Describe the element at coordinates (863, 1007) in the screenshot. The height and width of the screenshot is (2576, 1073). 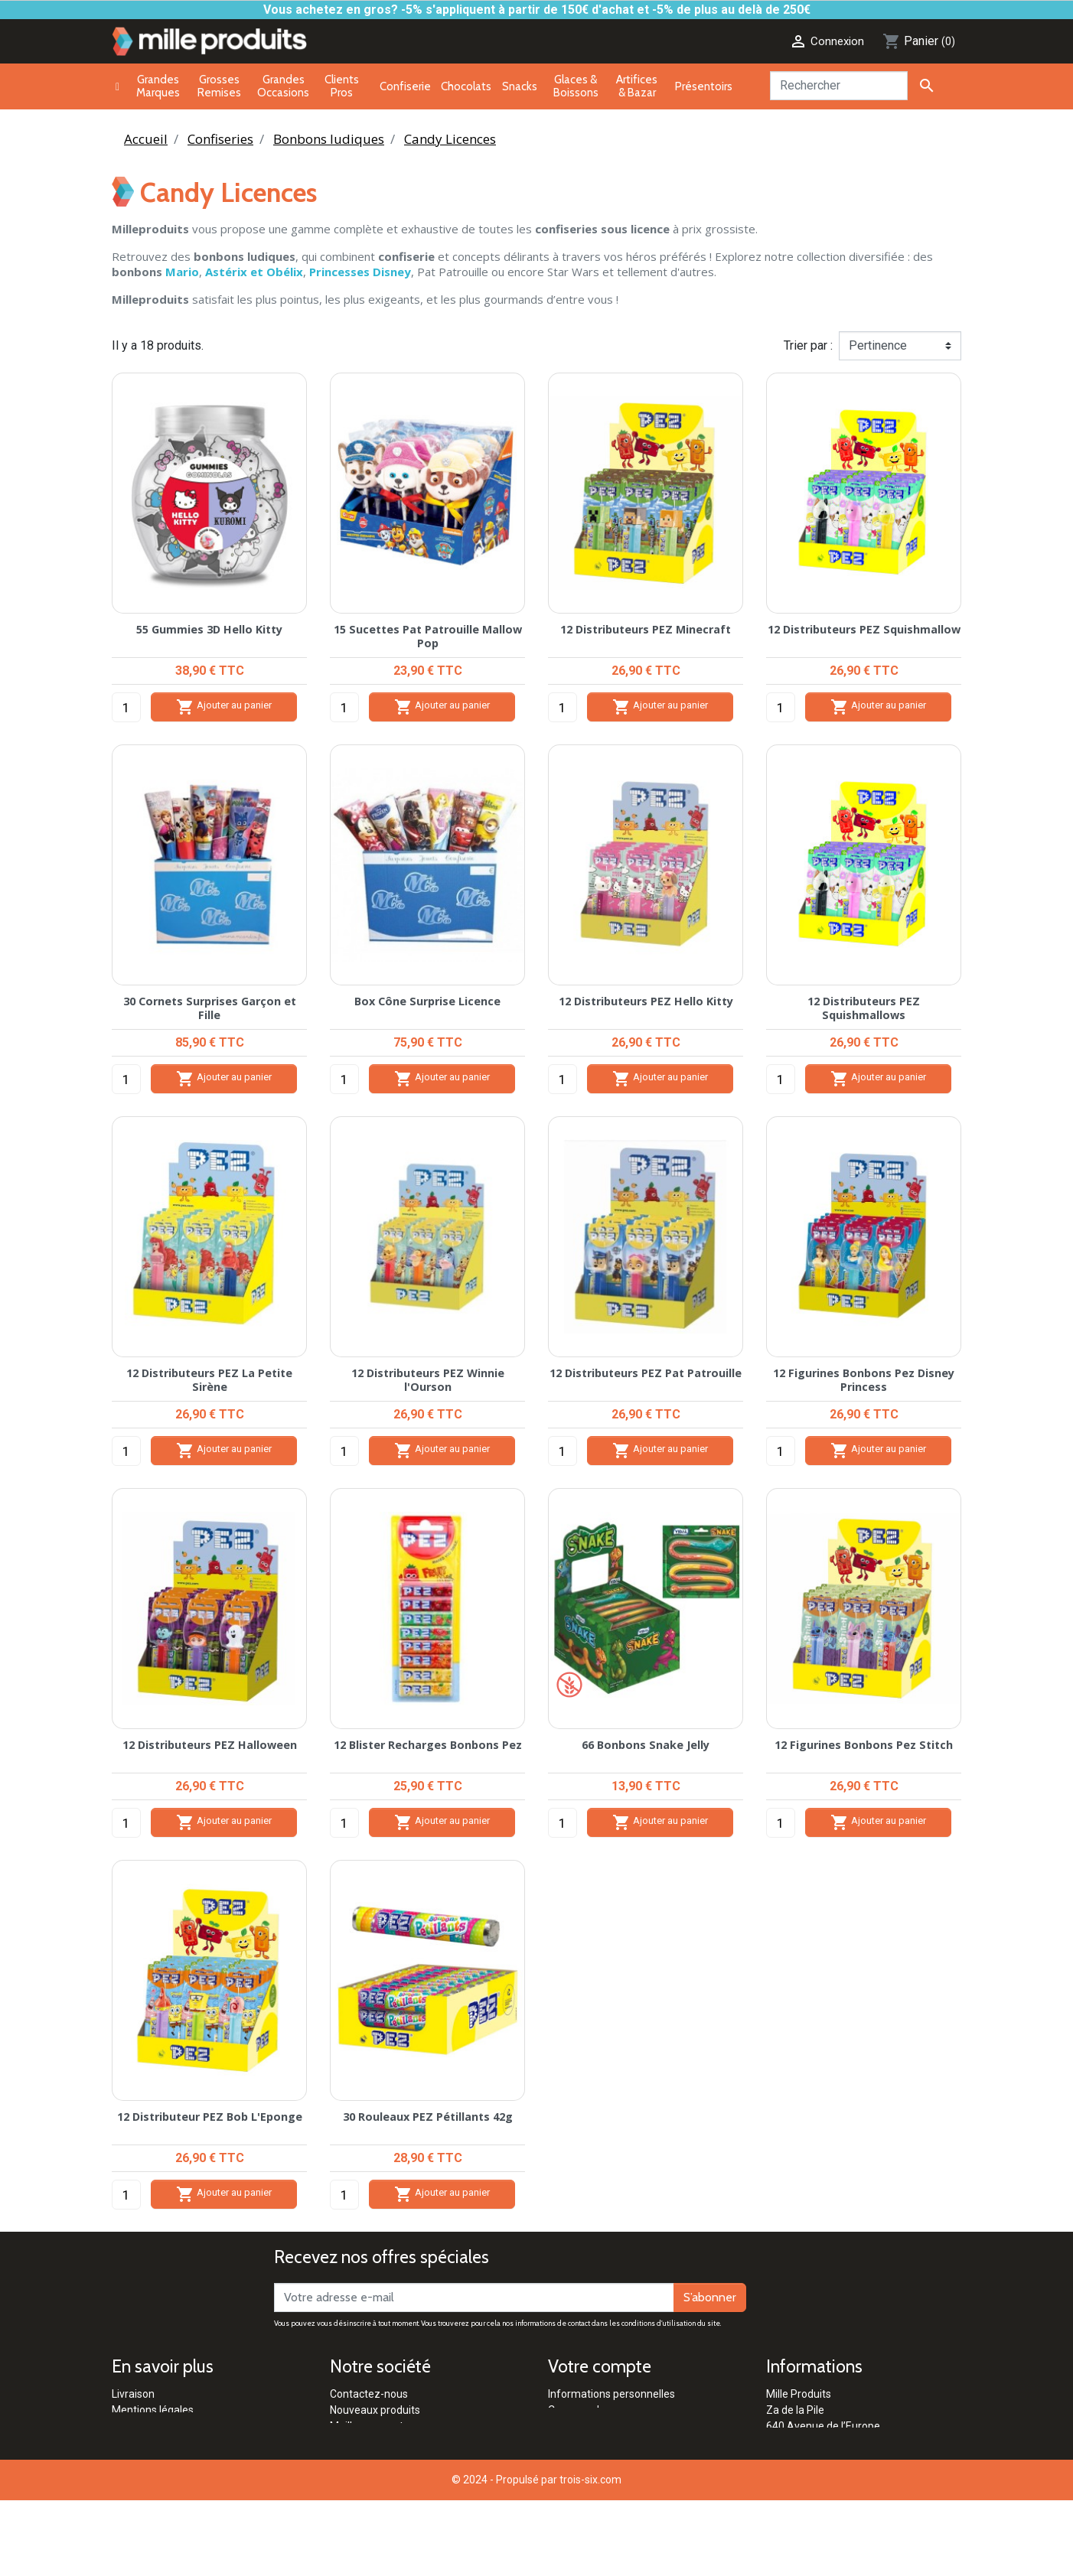
I see `12 Distributeurs PEZ Squishmallows` at that location.